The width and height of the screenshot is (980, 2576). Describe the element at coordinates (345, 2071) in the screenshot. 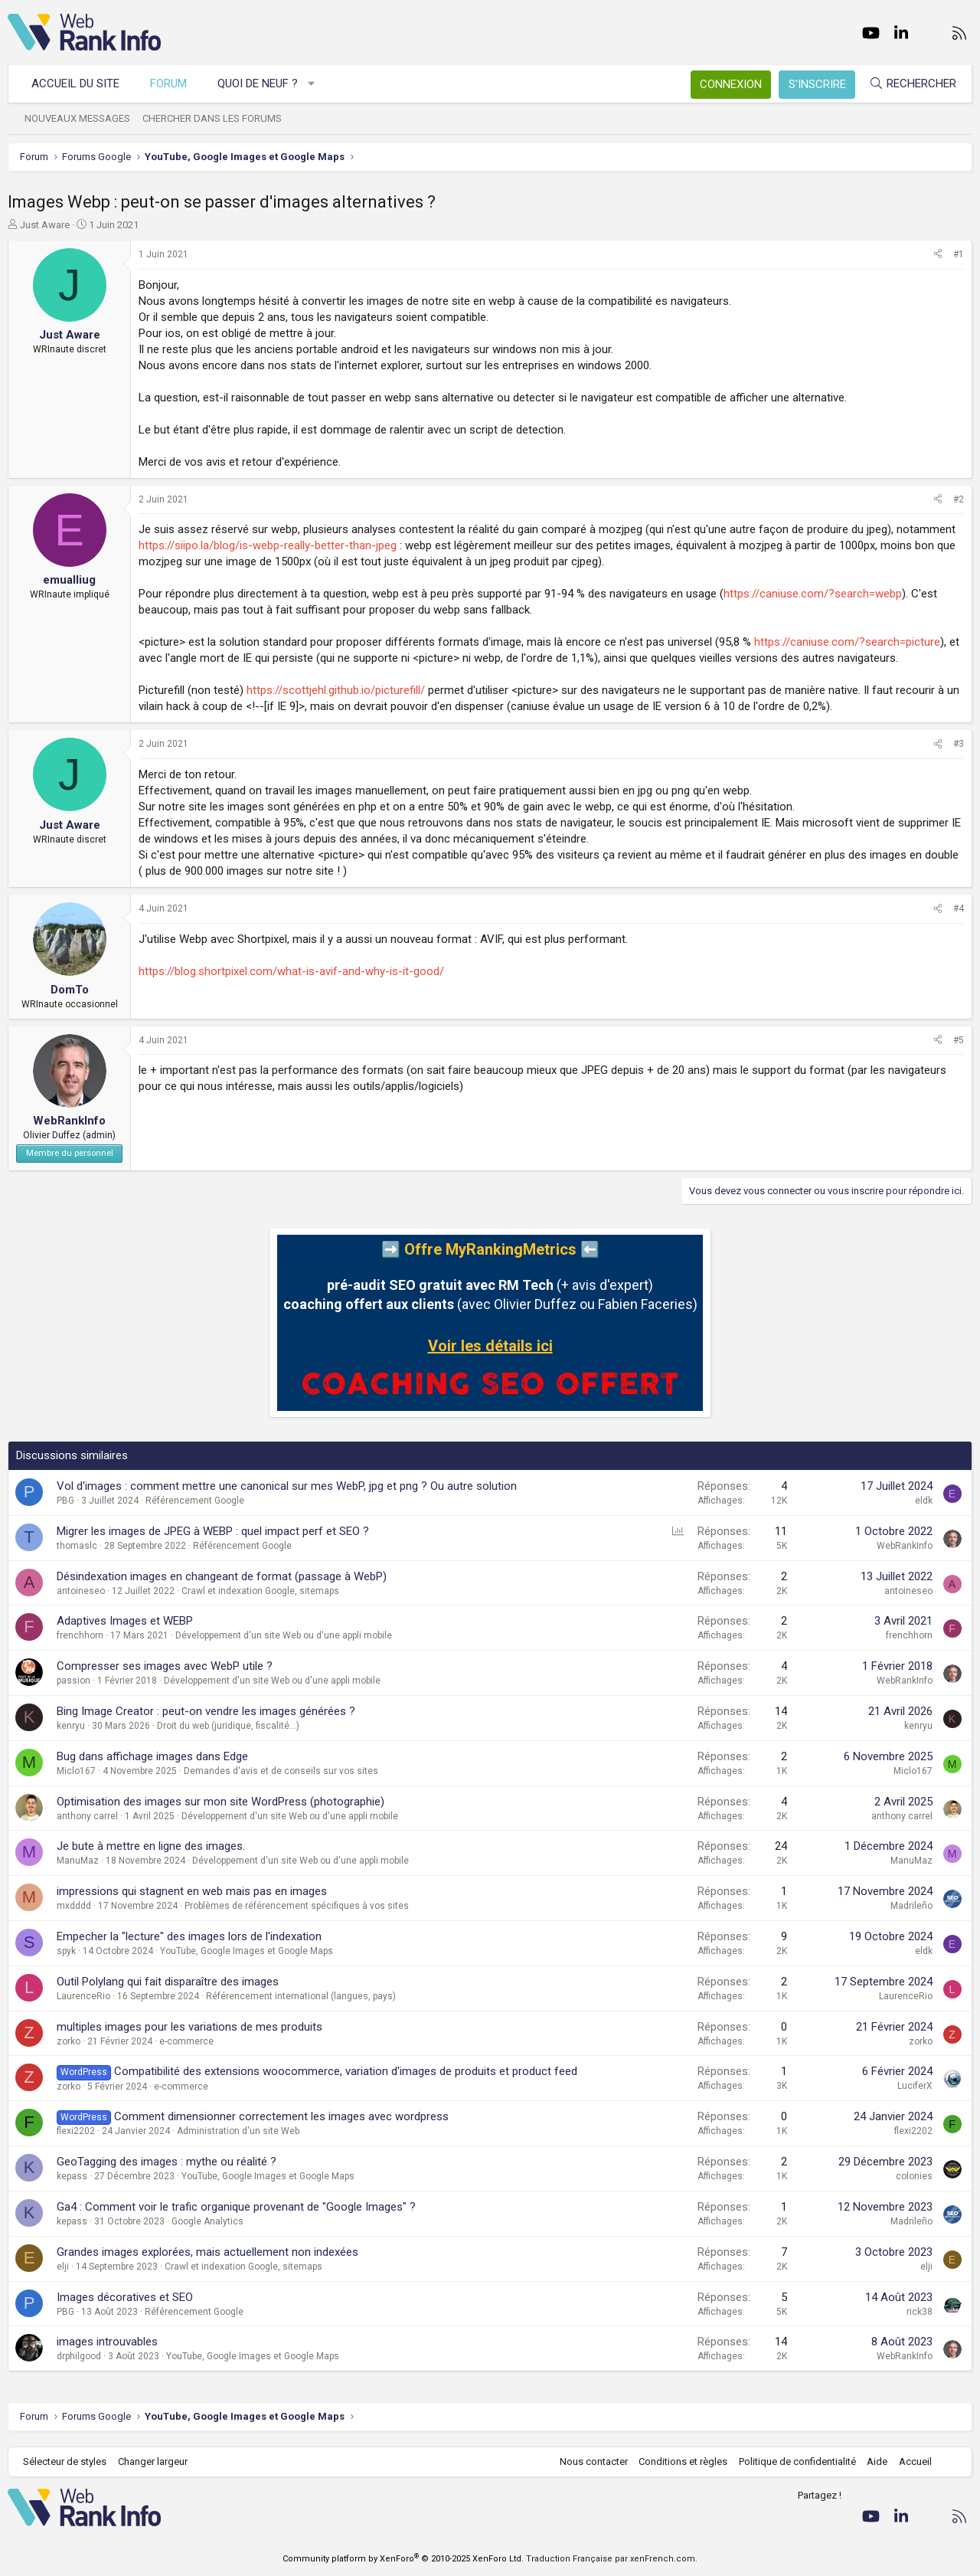

I see `Compatibilité des extensions woocommerce, variation d'images de produits et product feed` at that location.